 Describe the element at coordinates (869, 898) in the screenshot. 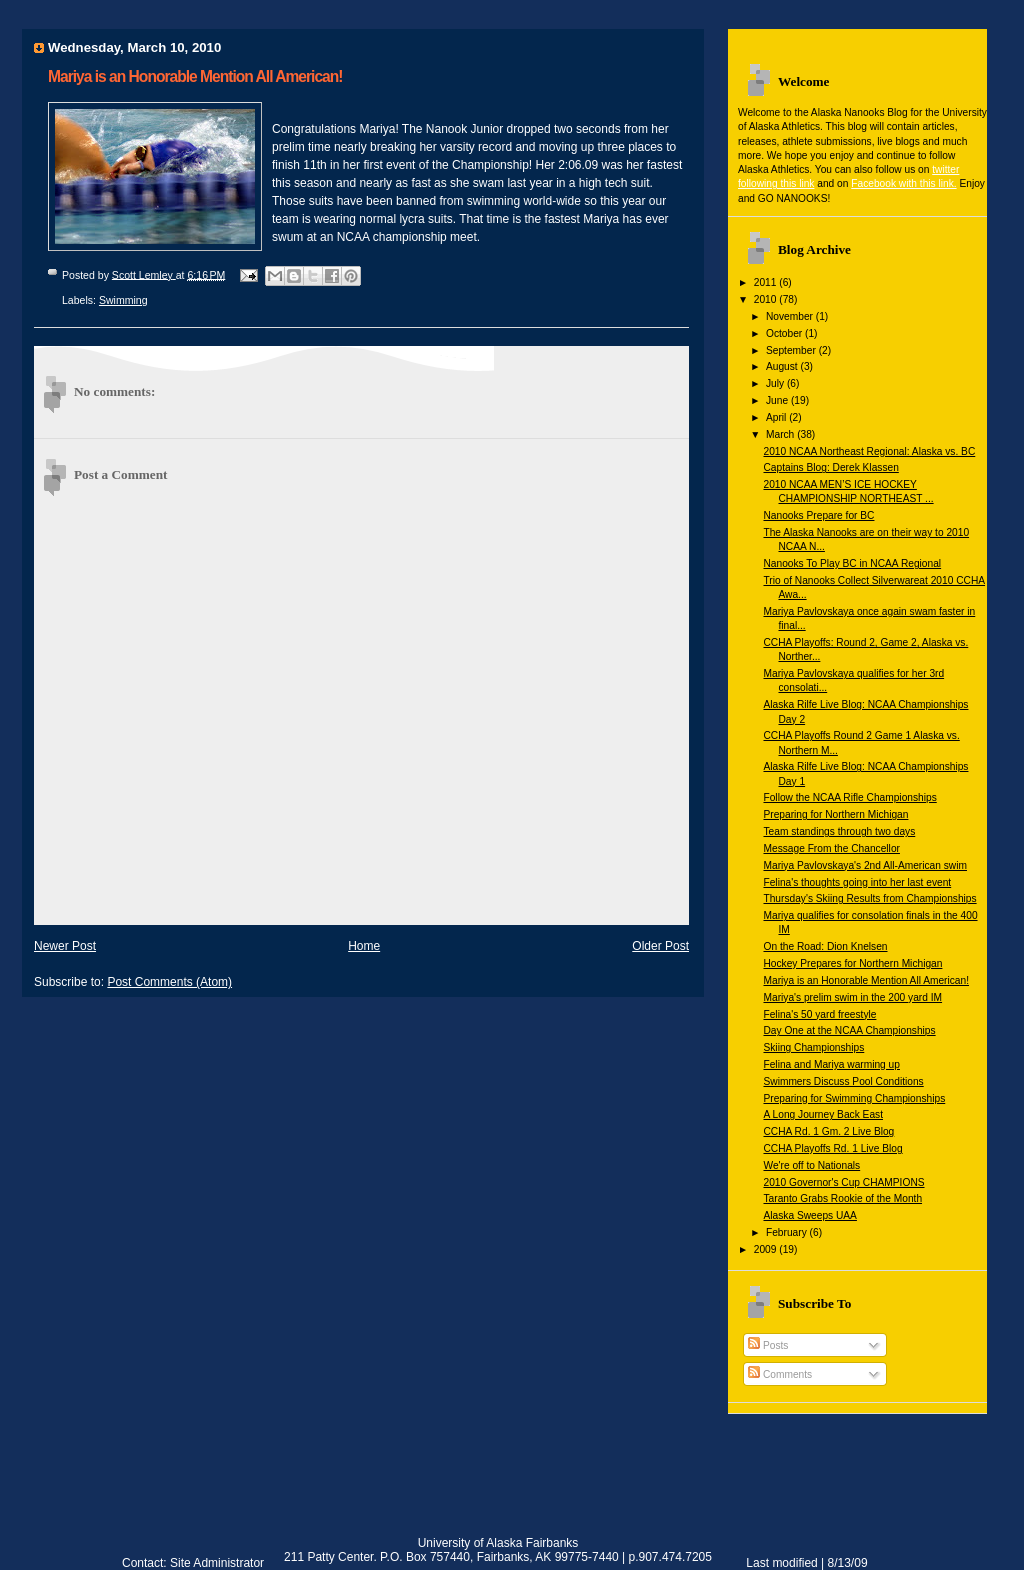

I see `Thursday's Skiing Results from Championships` at that location.